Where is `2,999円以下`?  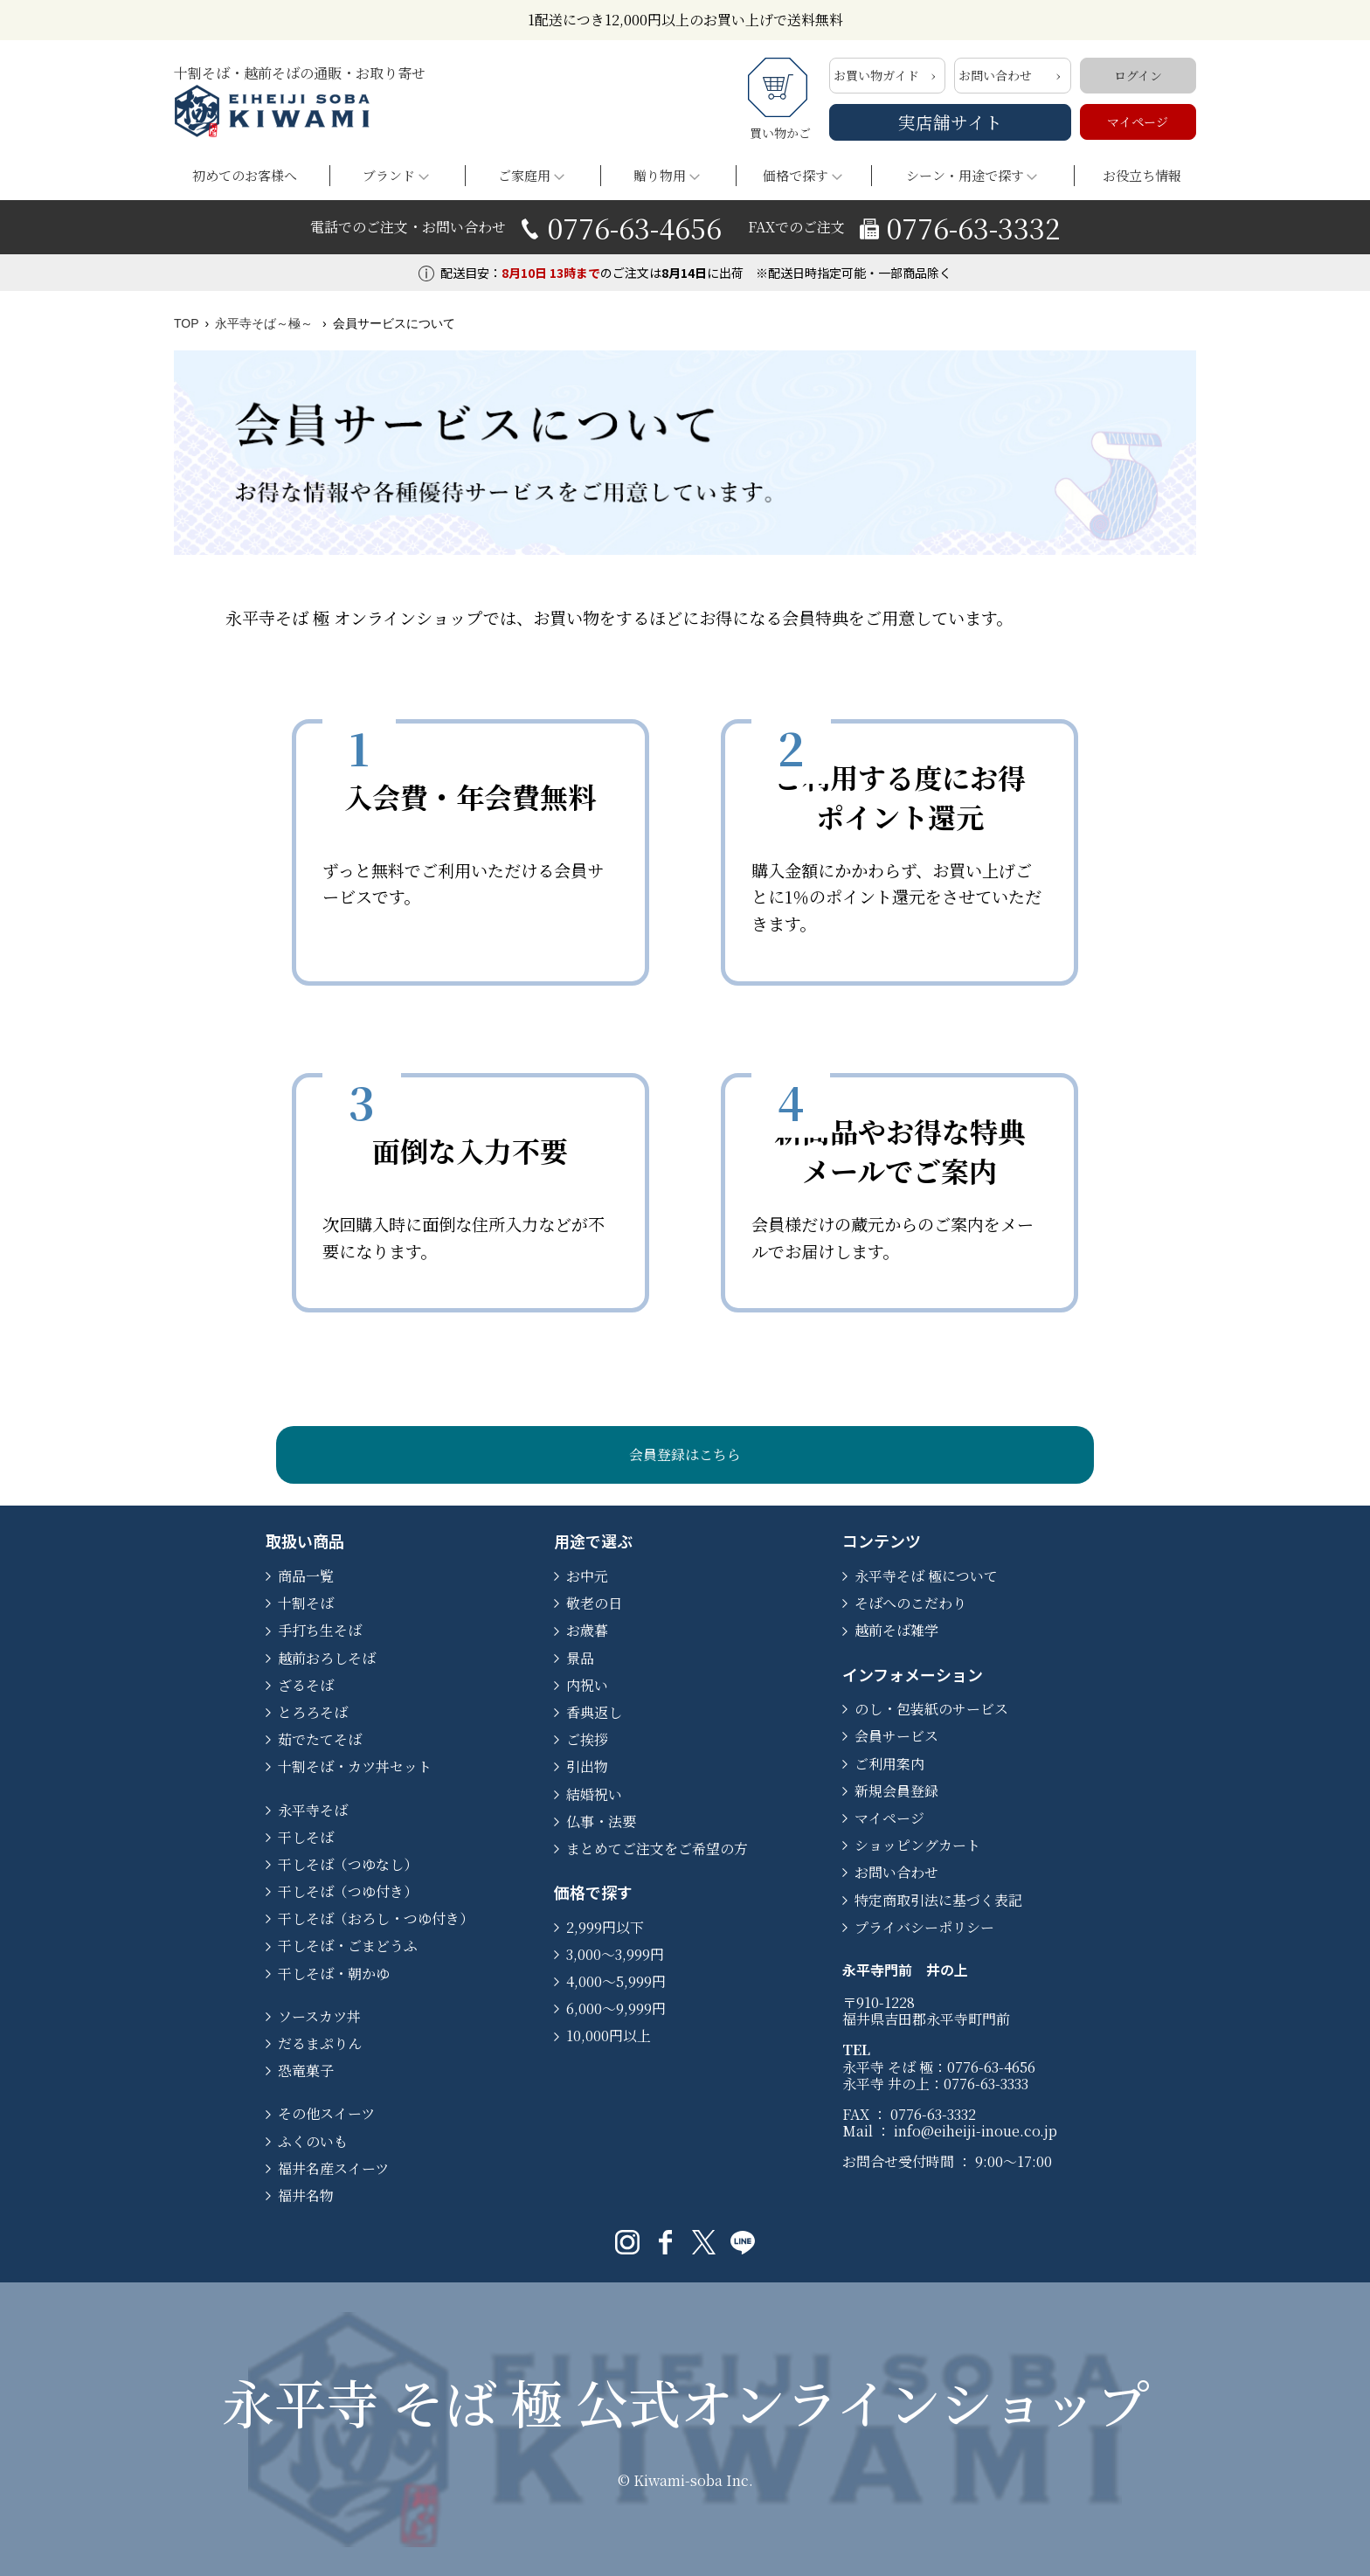 2,999円以下 is located at coordinates (605, 1927).